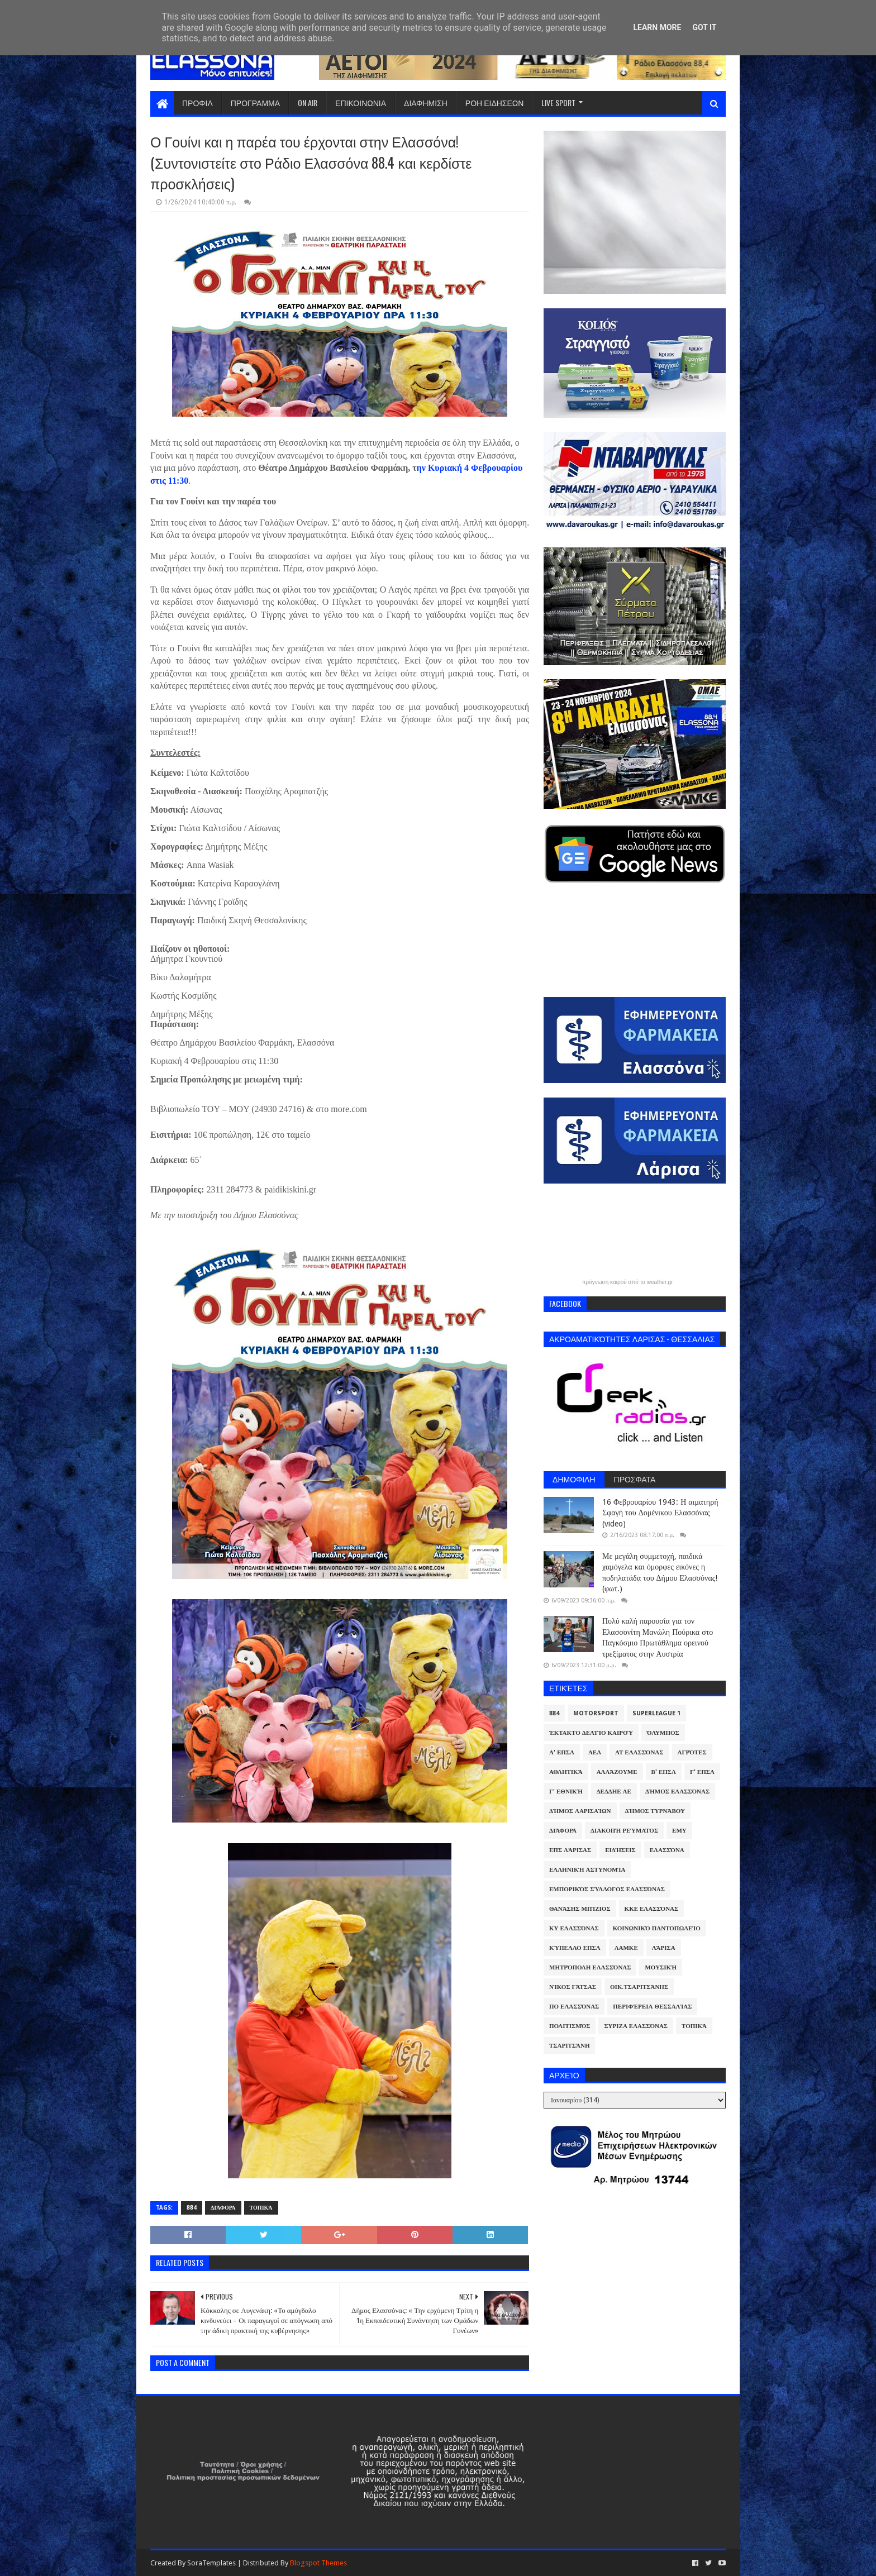  What do you see at coordinates (570, 1850) in the screenshot?
I see `ΕΠΣ Λάρισας` at bounding box center [570, 1850].